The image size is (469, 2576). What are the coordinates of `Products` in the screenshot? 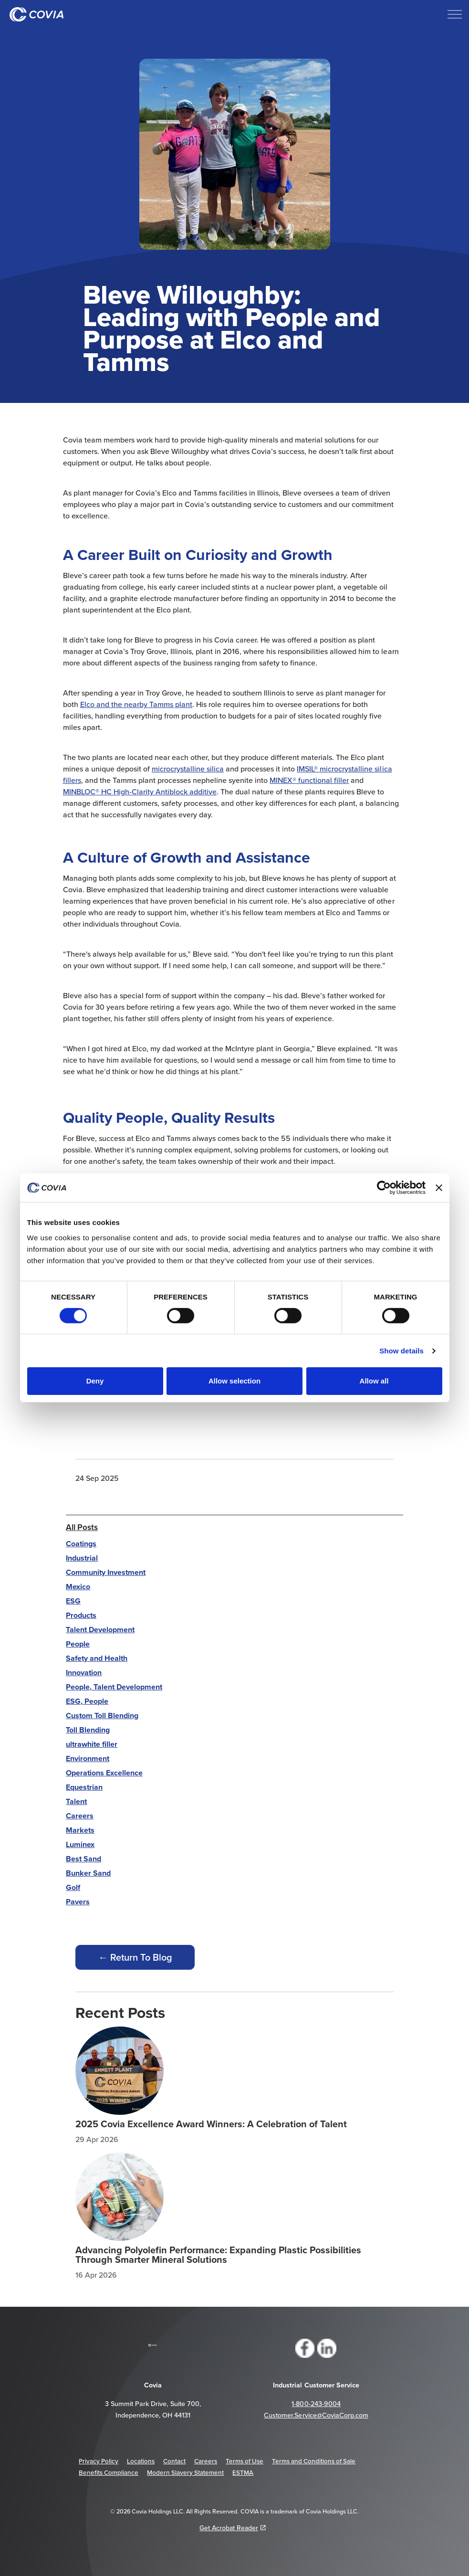 It's located at (81, 1615).